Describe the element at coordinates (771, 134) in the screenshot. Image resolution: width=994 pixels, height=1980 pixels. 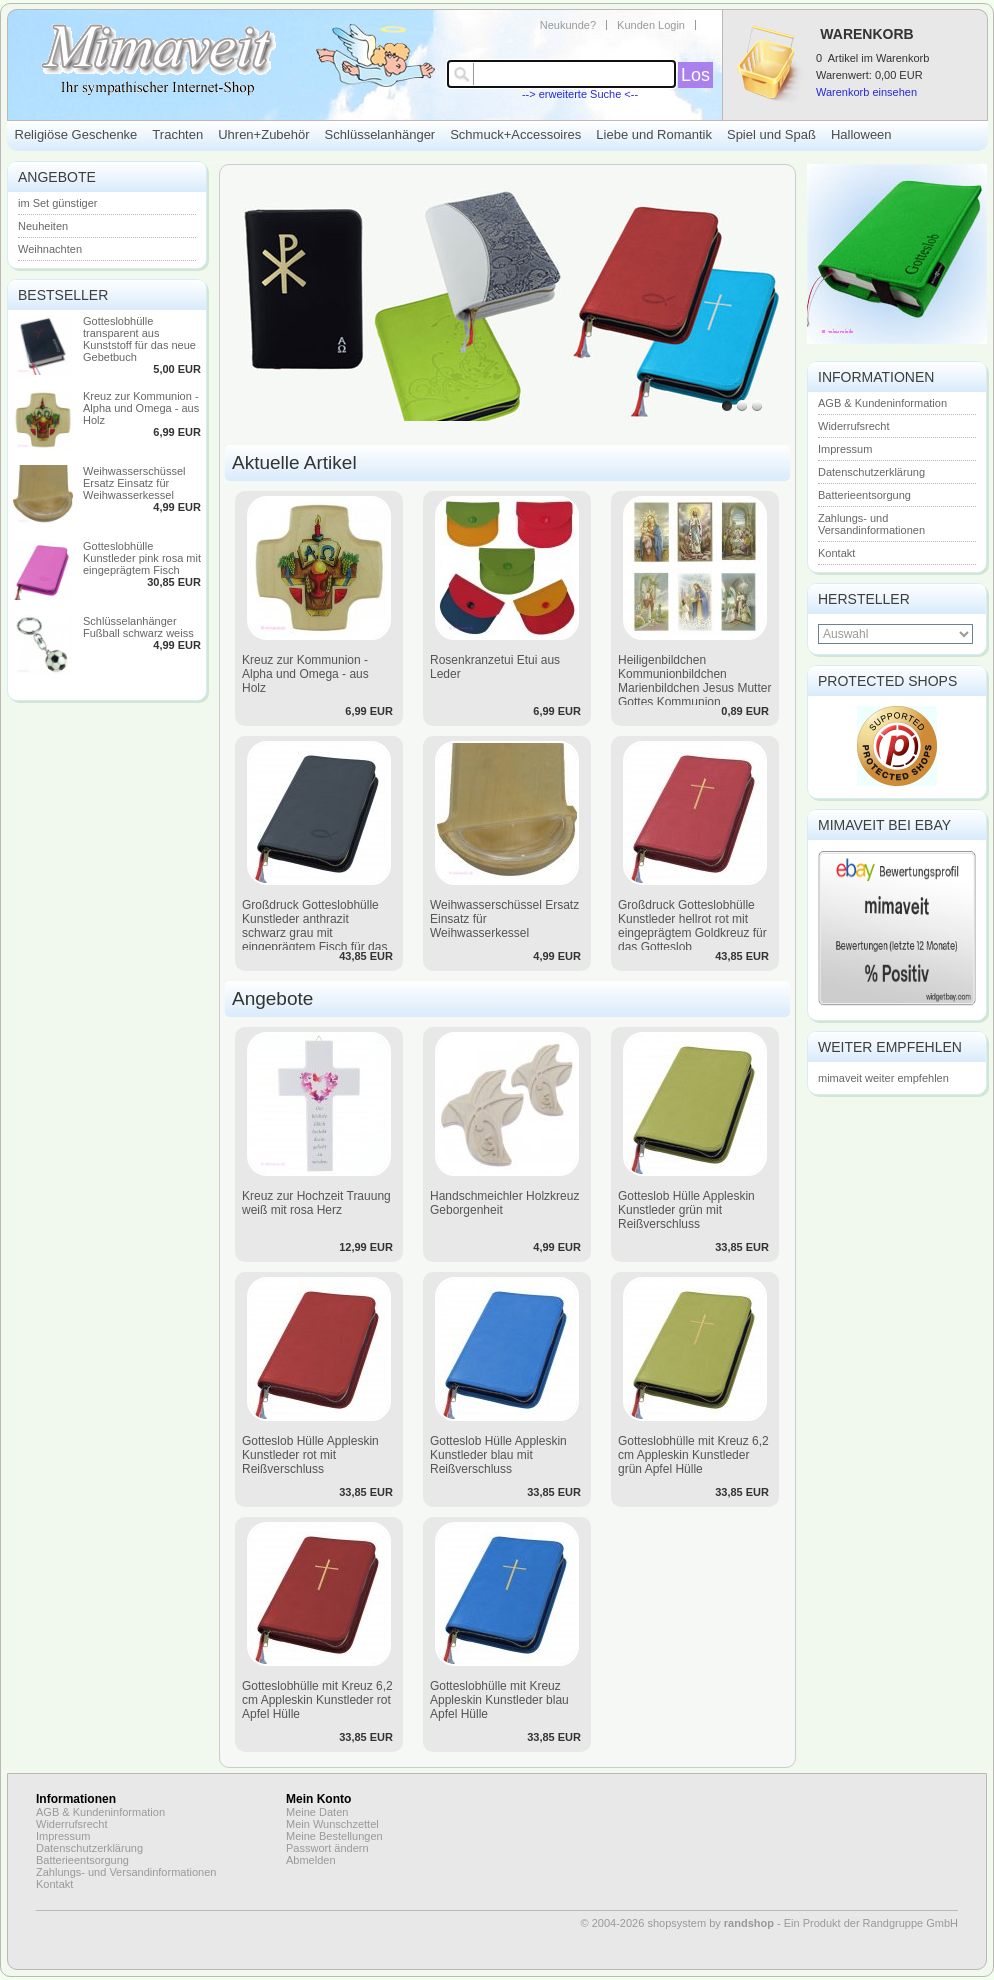
I see `Spiel und Spaß` at that location.